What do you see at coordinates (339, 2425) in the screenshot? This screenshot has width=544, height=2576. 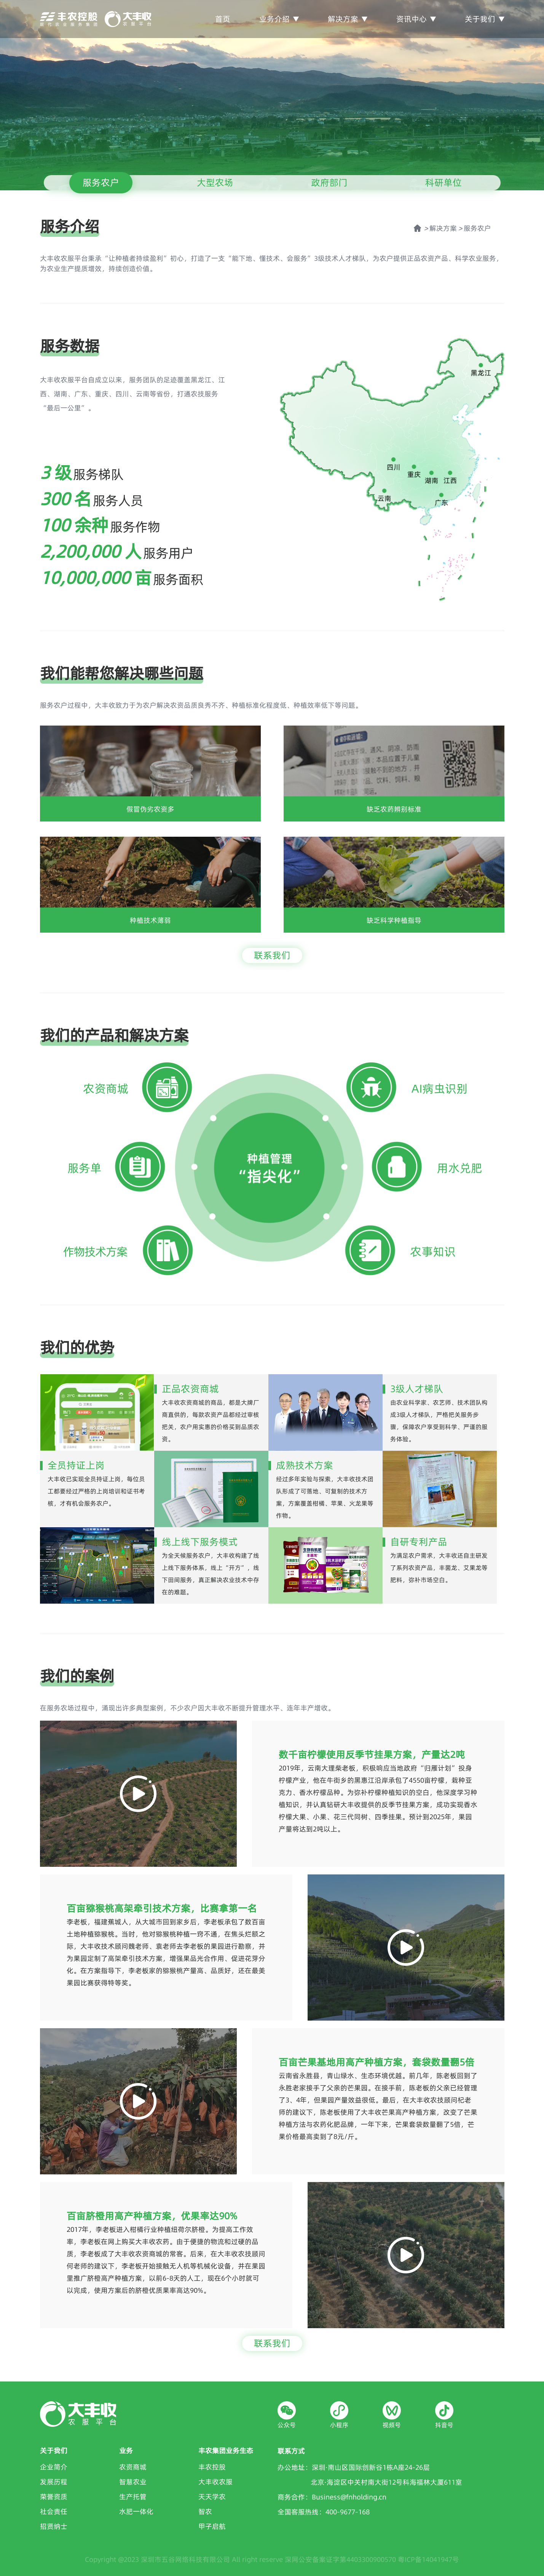 I see `小程序` at bounding box center [339, 2425].